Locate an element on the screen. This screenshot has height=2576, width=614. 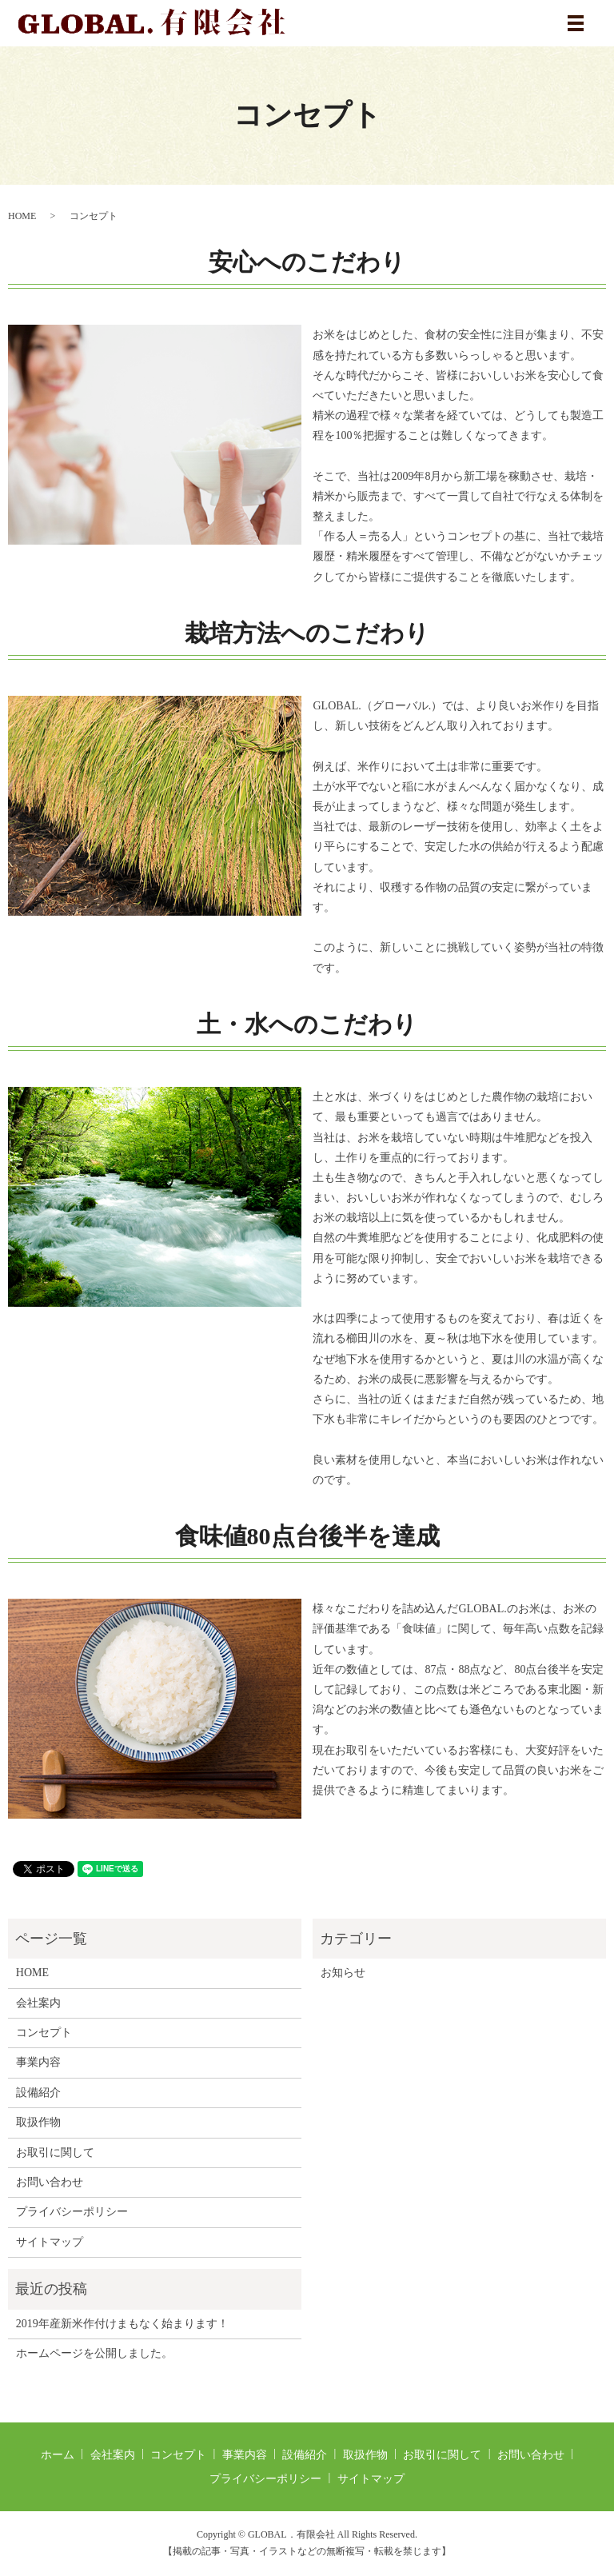
サイトマップ is located at coordinates (49, 2242).